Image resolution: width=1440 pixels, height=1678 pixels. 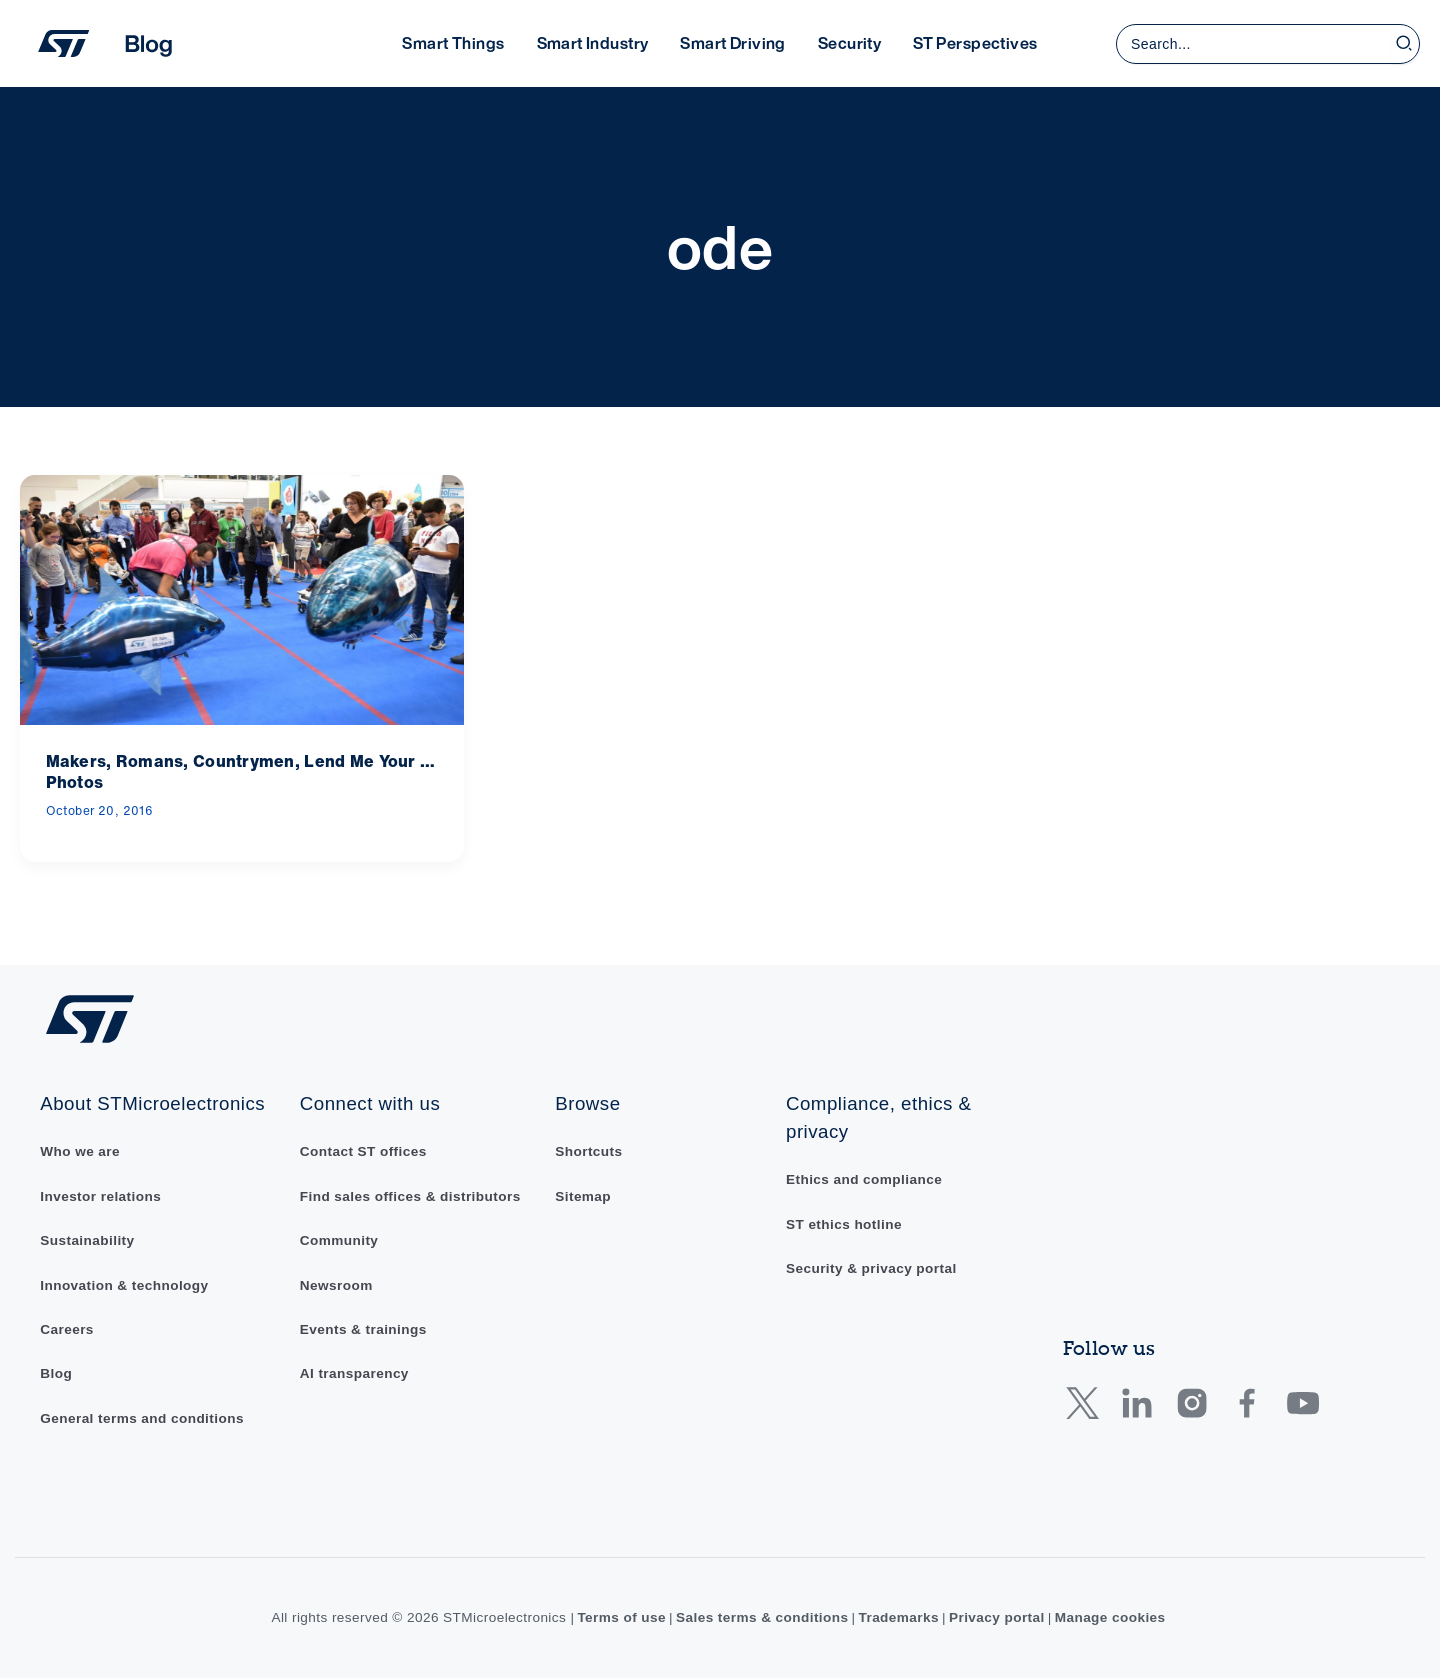 I want to click on Careers, so click(x=67, y=1329).